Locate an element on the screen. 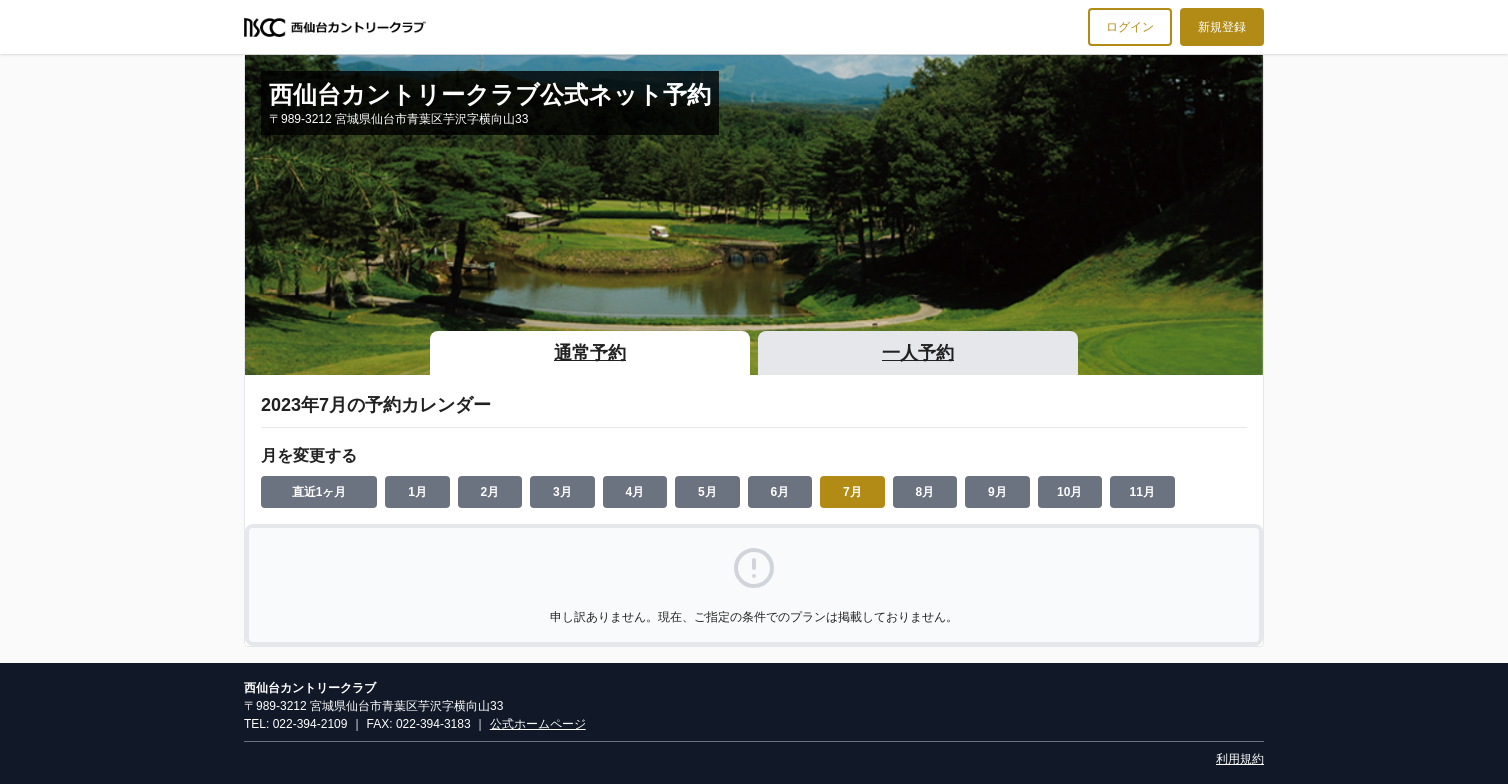 The image size is (1508, 784). 9月 is located at coordinates (997, 492).